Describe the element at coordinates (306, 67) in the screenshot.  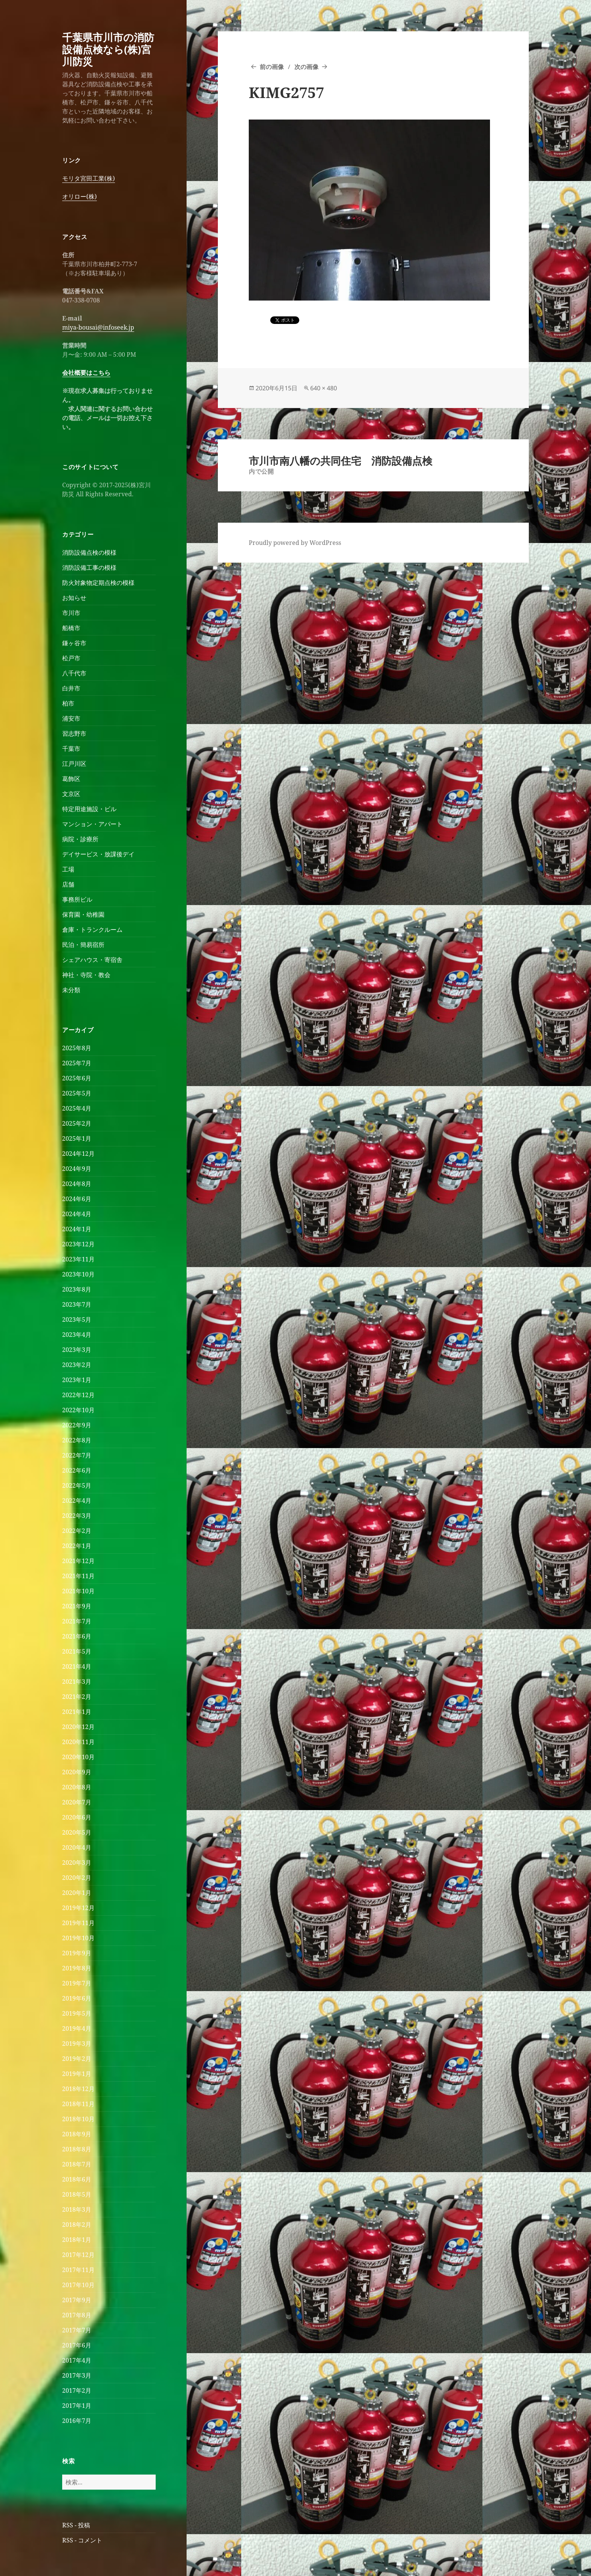
I see `次の画像` at that location.